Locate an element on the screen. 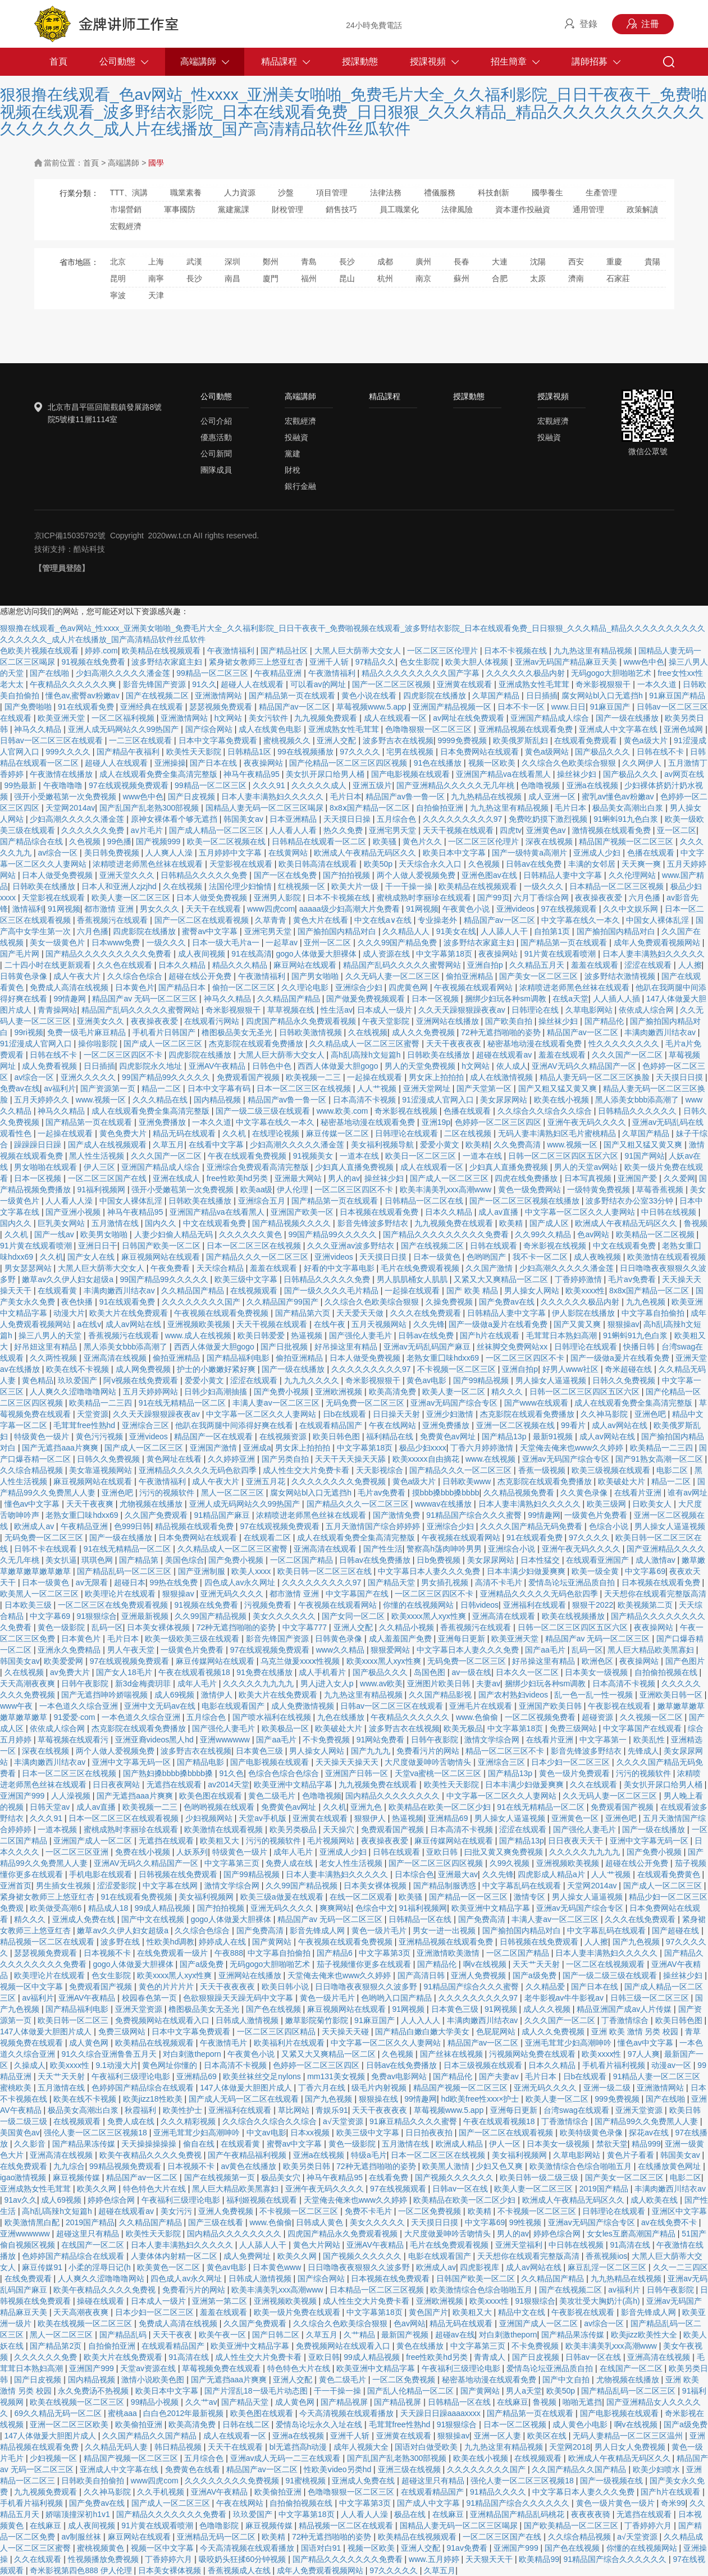  国内精品久久久久久久久久 is located at coordinates (393, 1795).